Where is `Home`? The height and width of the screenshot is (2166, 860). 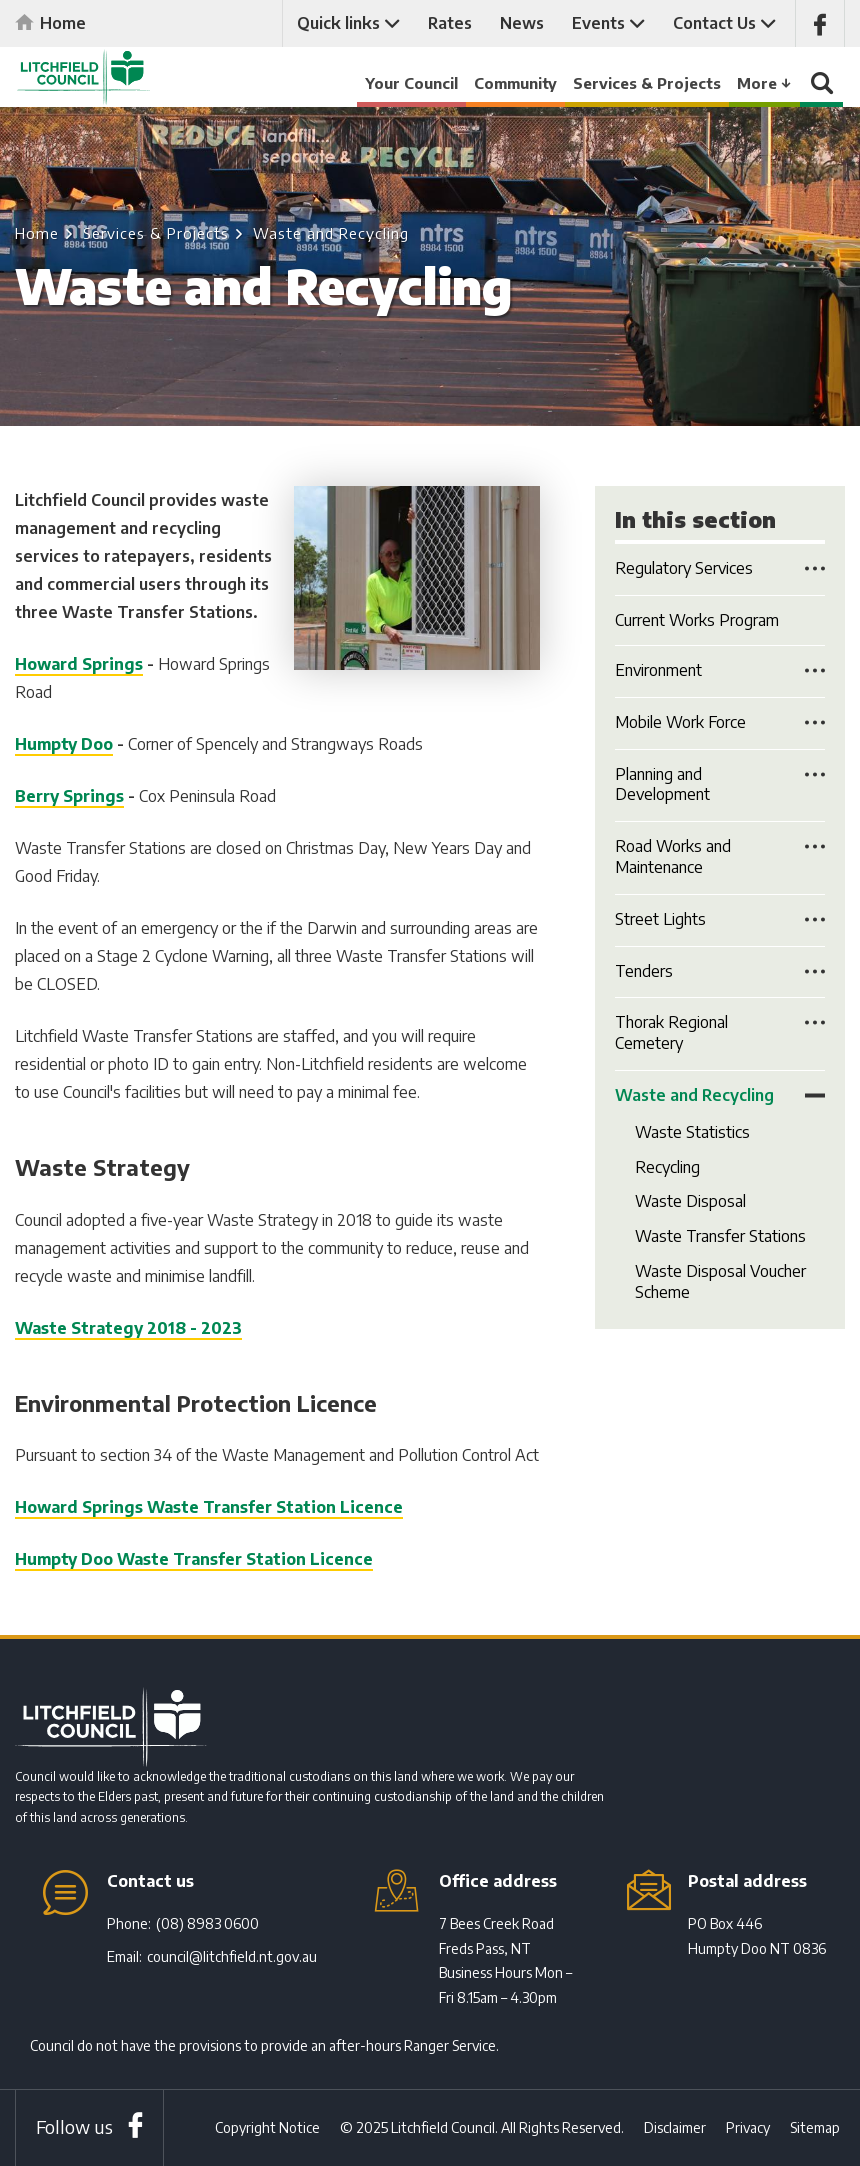
Home is located at coordinates (63, 23).